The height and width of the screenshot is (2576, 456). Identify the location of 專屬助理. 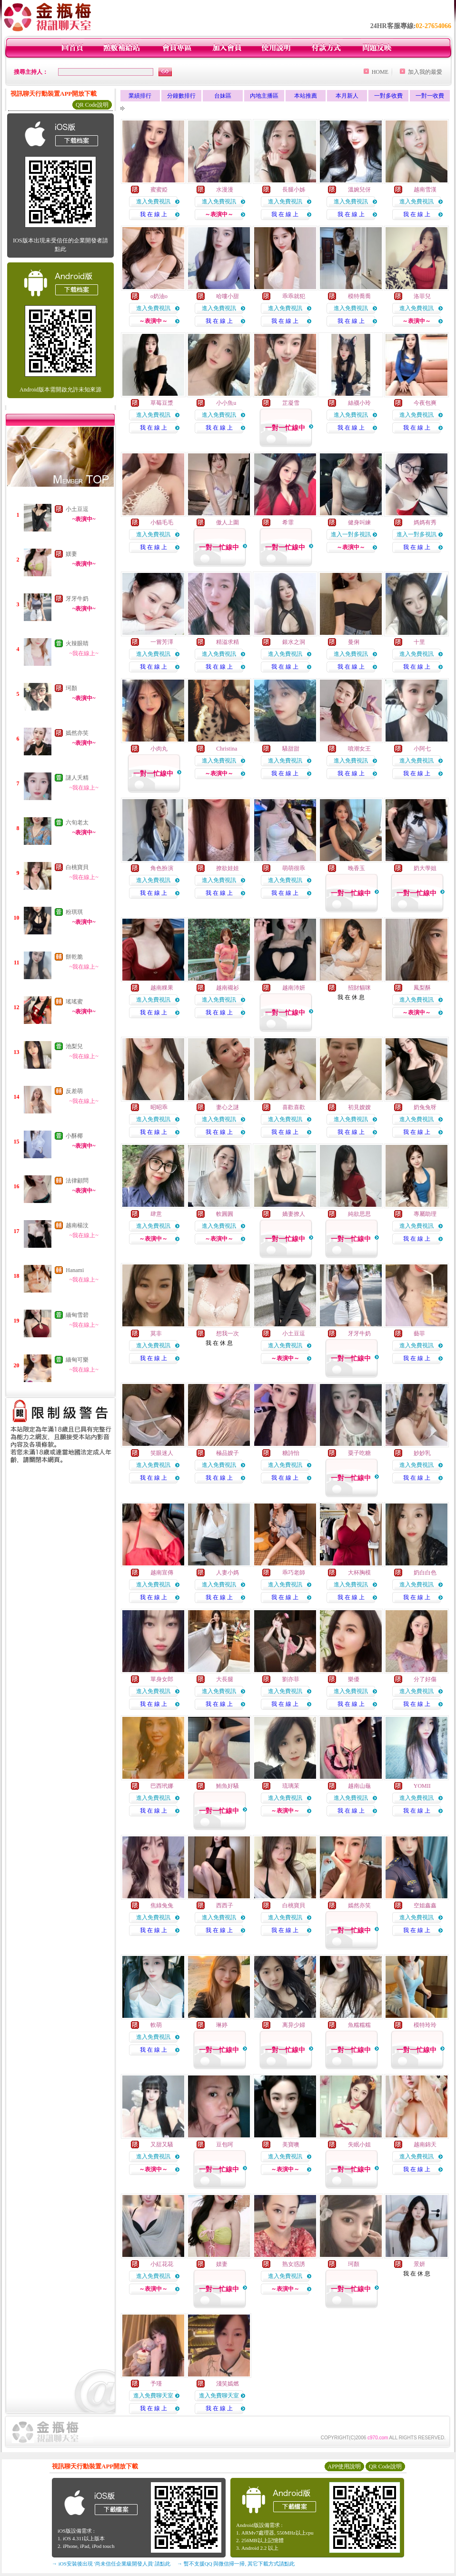
(425, 1214).